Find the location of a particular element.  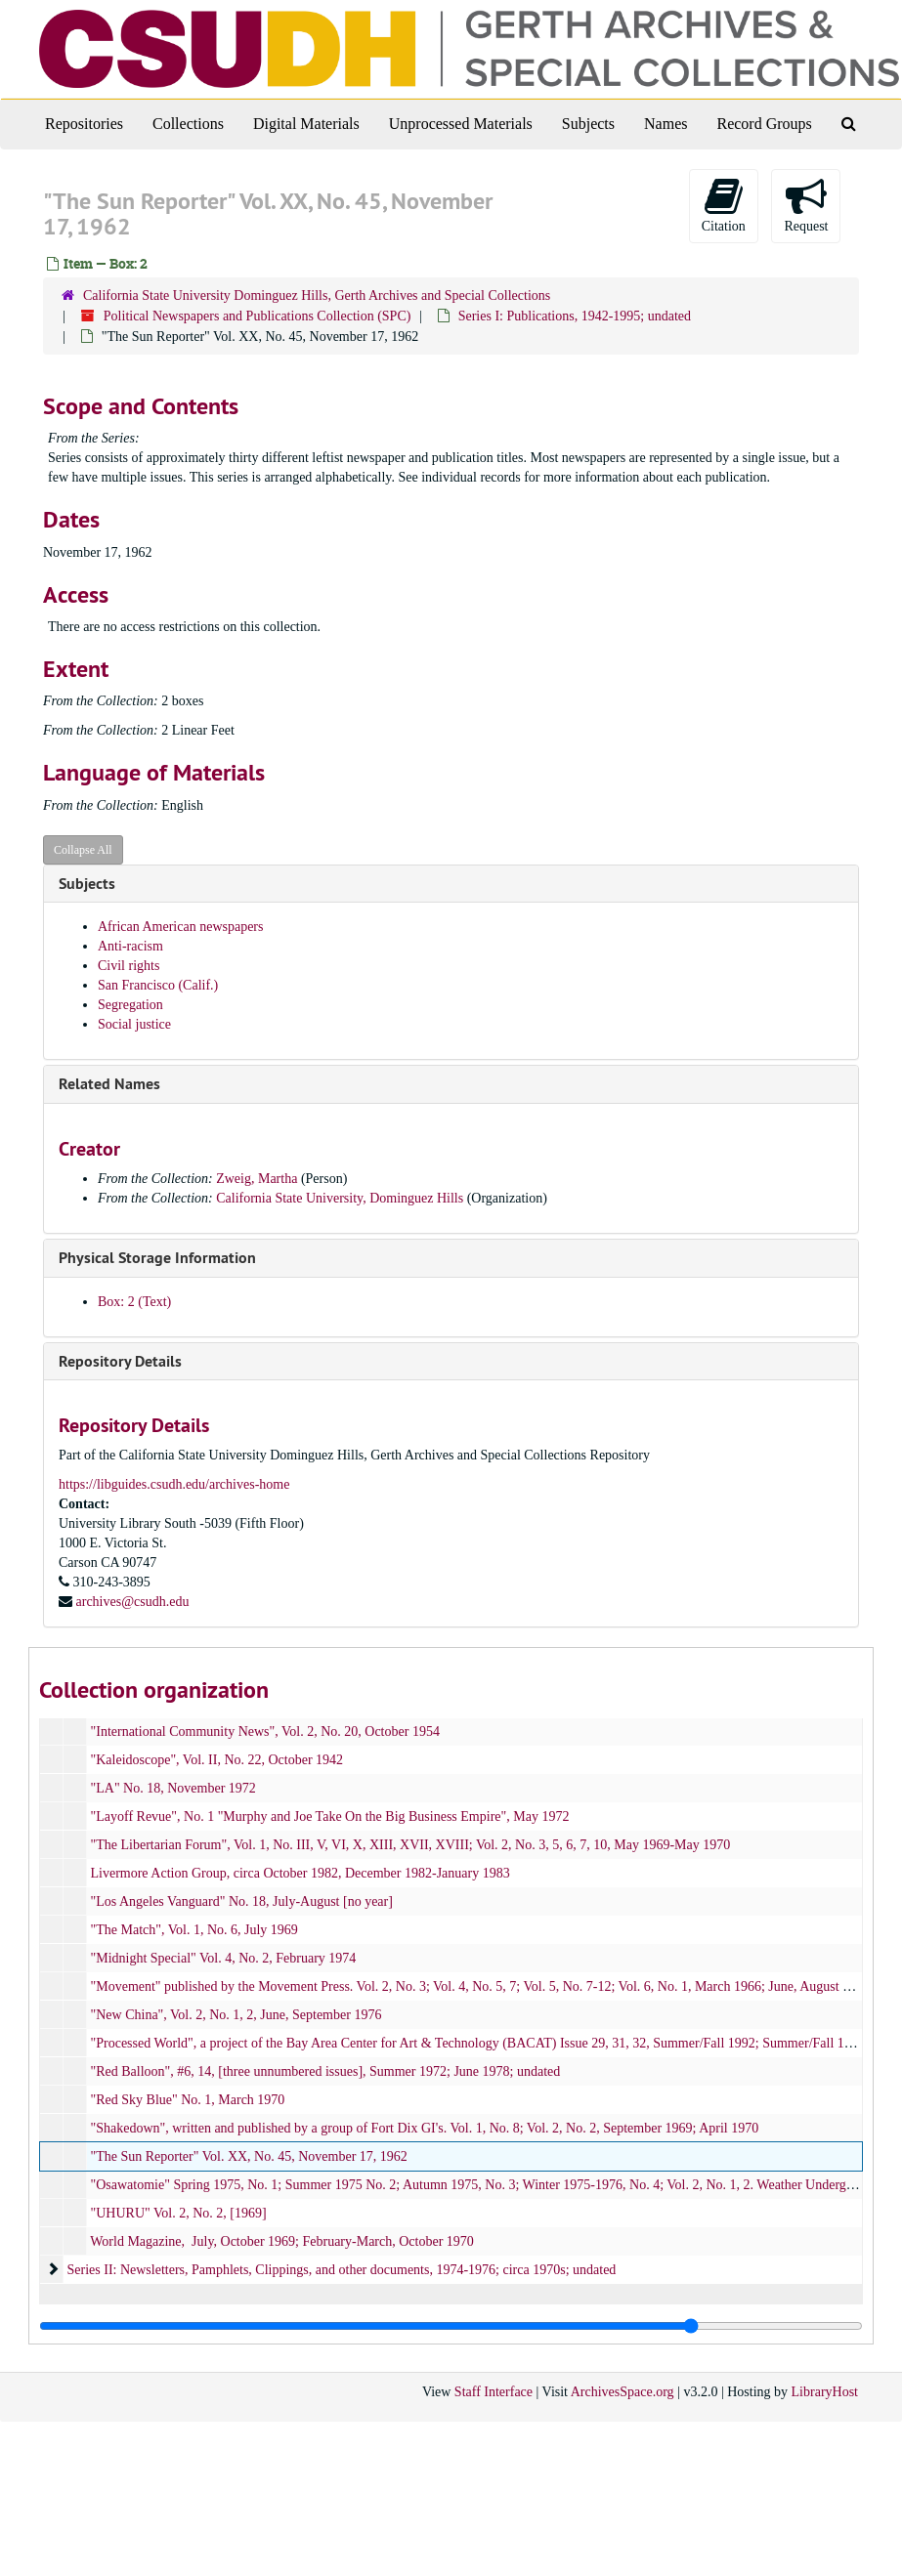

"Shakedown", written and published by a group of Fort Dix GI's. Vol. 1, No. 8; Vol. 2, No. 2, September 1969; April 1970 is located at coordinates (425, 2128).